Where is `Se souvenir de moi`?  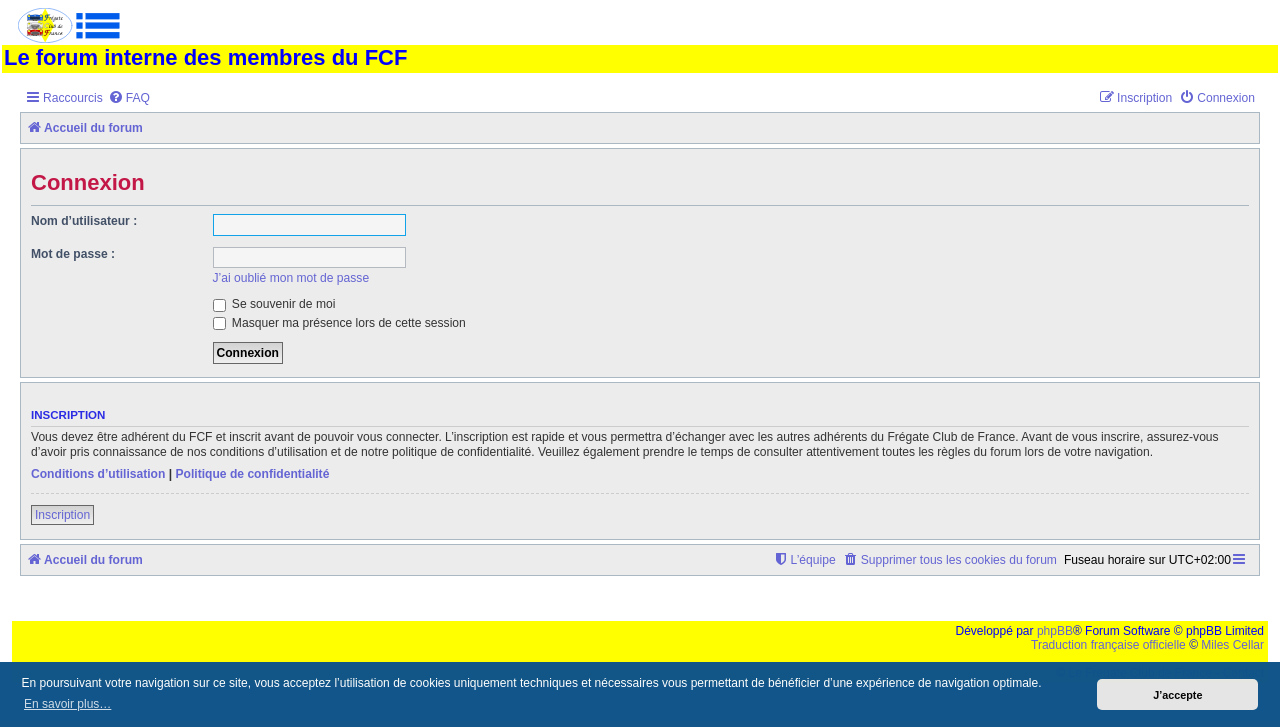 Se souvenir de moi is located at coordinates (274, 304).